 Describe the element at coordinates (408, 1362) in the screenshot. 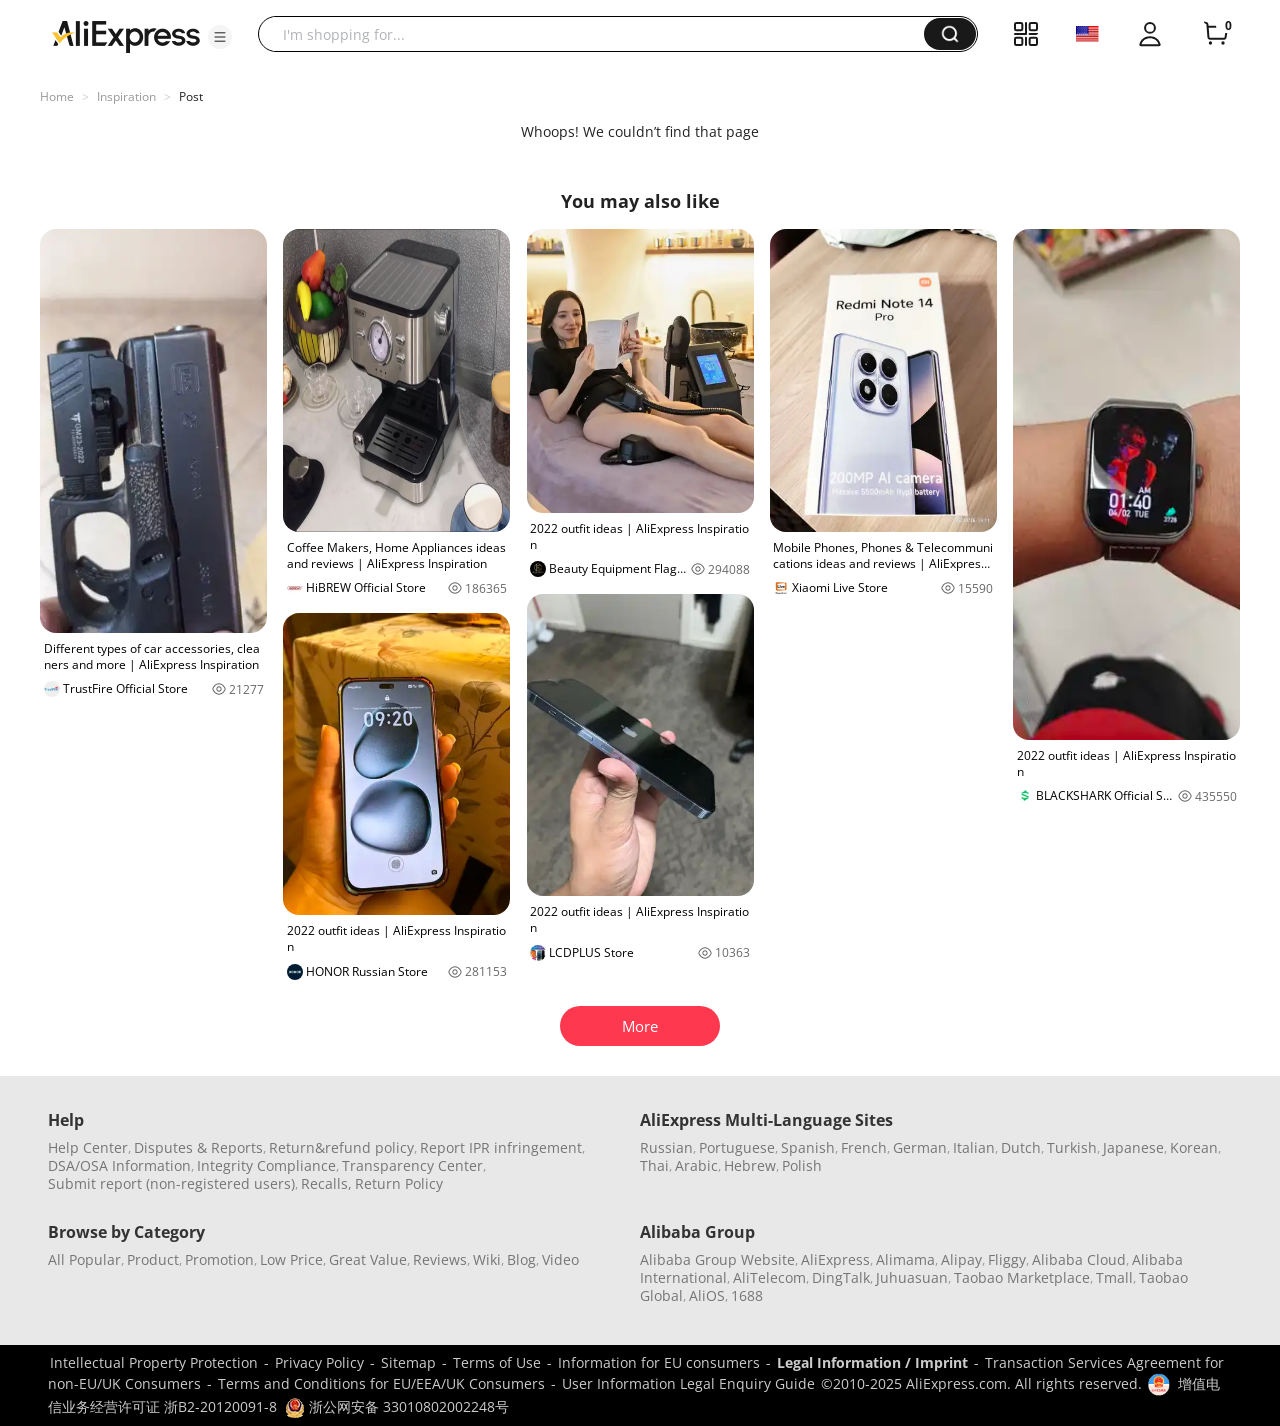

I see `Sitemap` at that location.